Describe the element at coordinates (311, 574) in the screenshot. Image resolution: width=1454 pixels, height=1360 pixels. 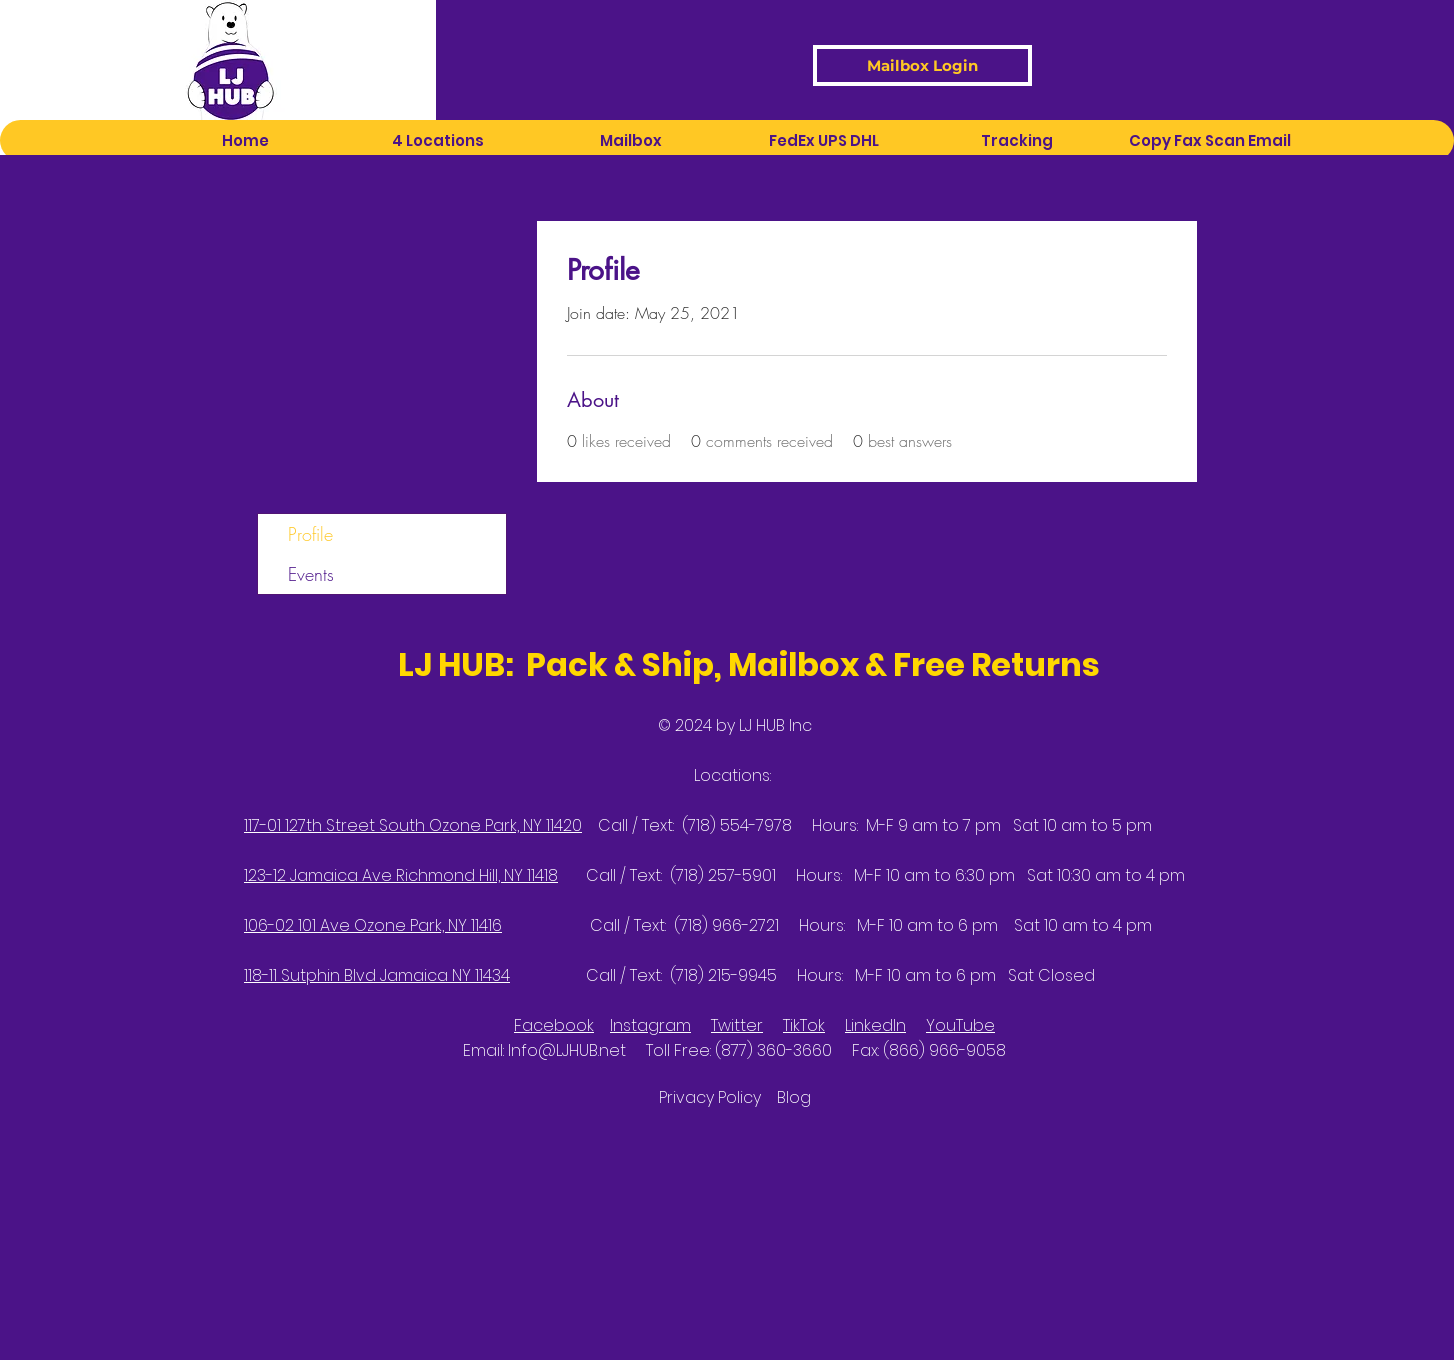
I see `Events` at that location.